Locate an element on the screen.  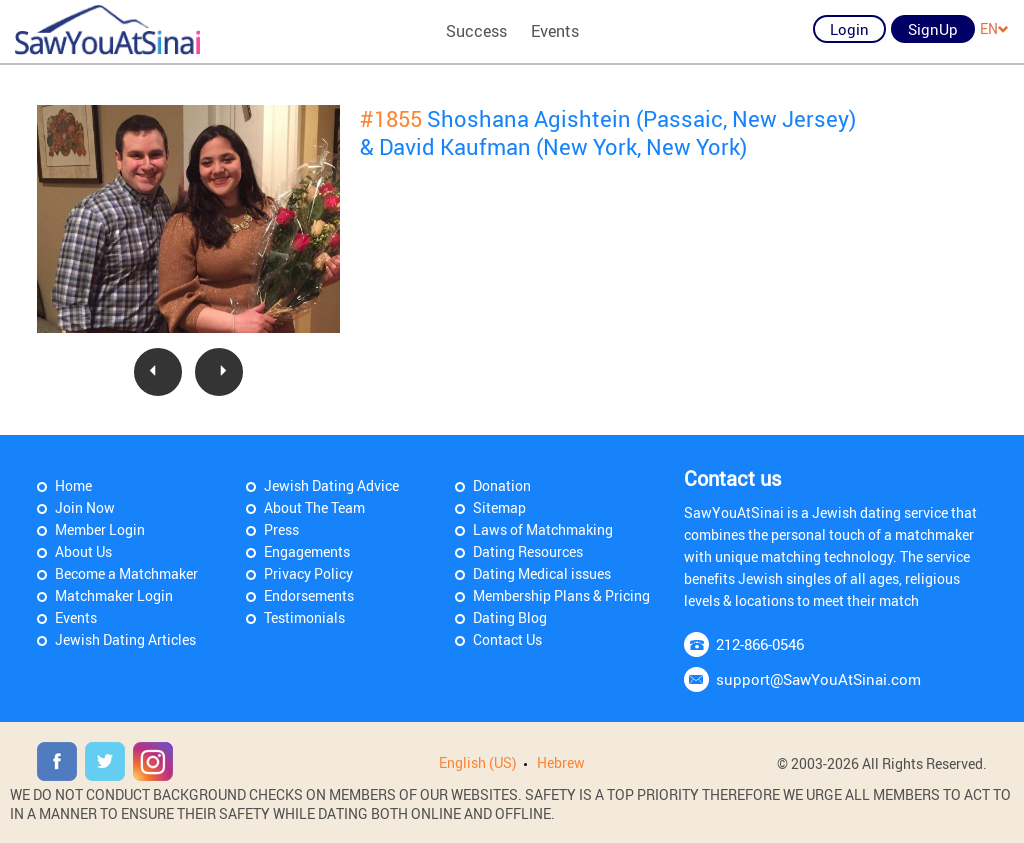
Engagements is located at coordinates (307, 551).